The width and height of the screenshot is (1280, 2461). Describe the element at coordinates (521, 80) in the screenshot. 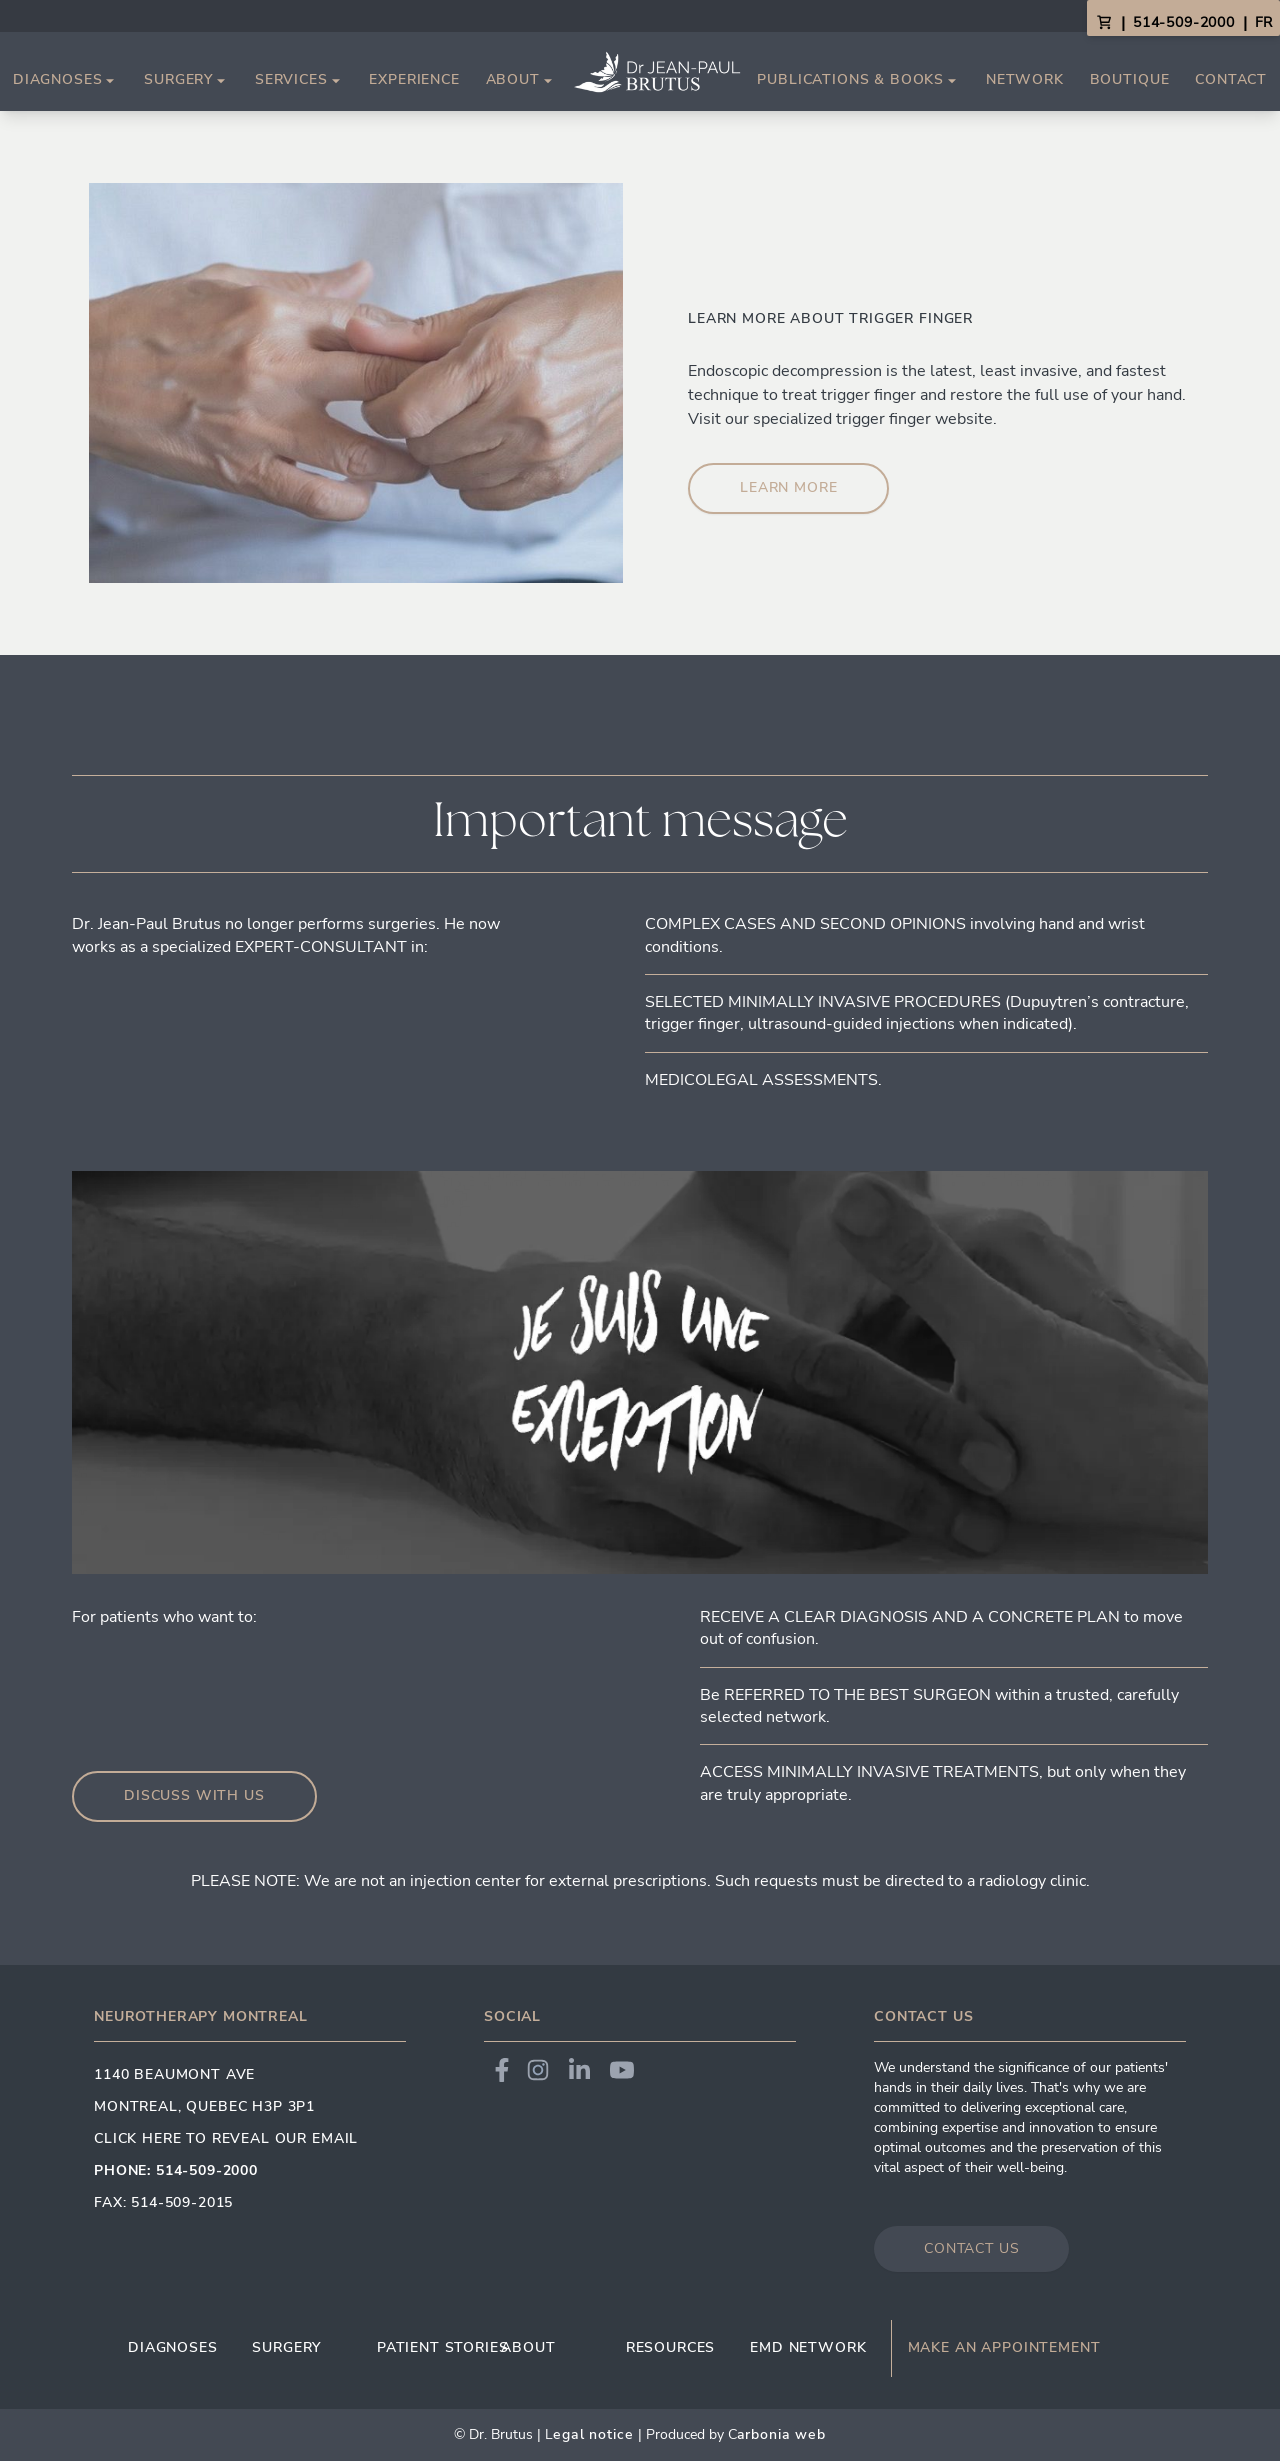

I see `About` at that location.